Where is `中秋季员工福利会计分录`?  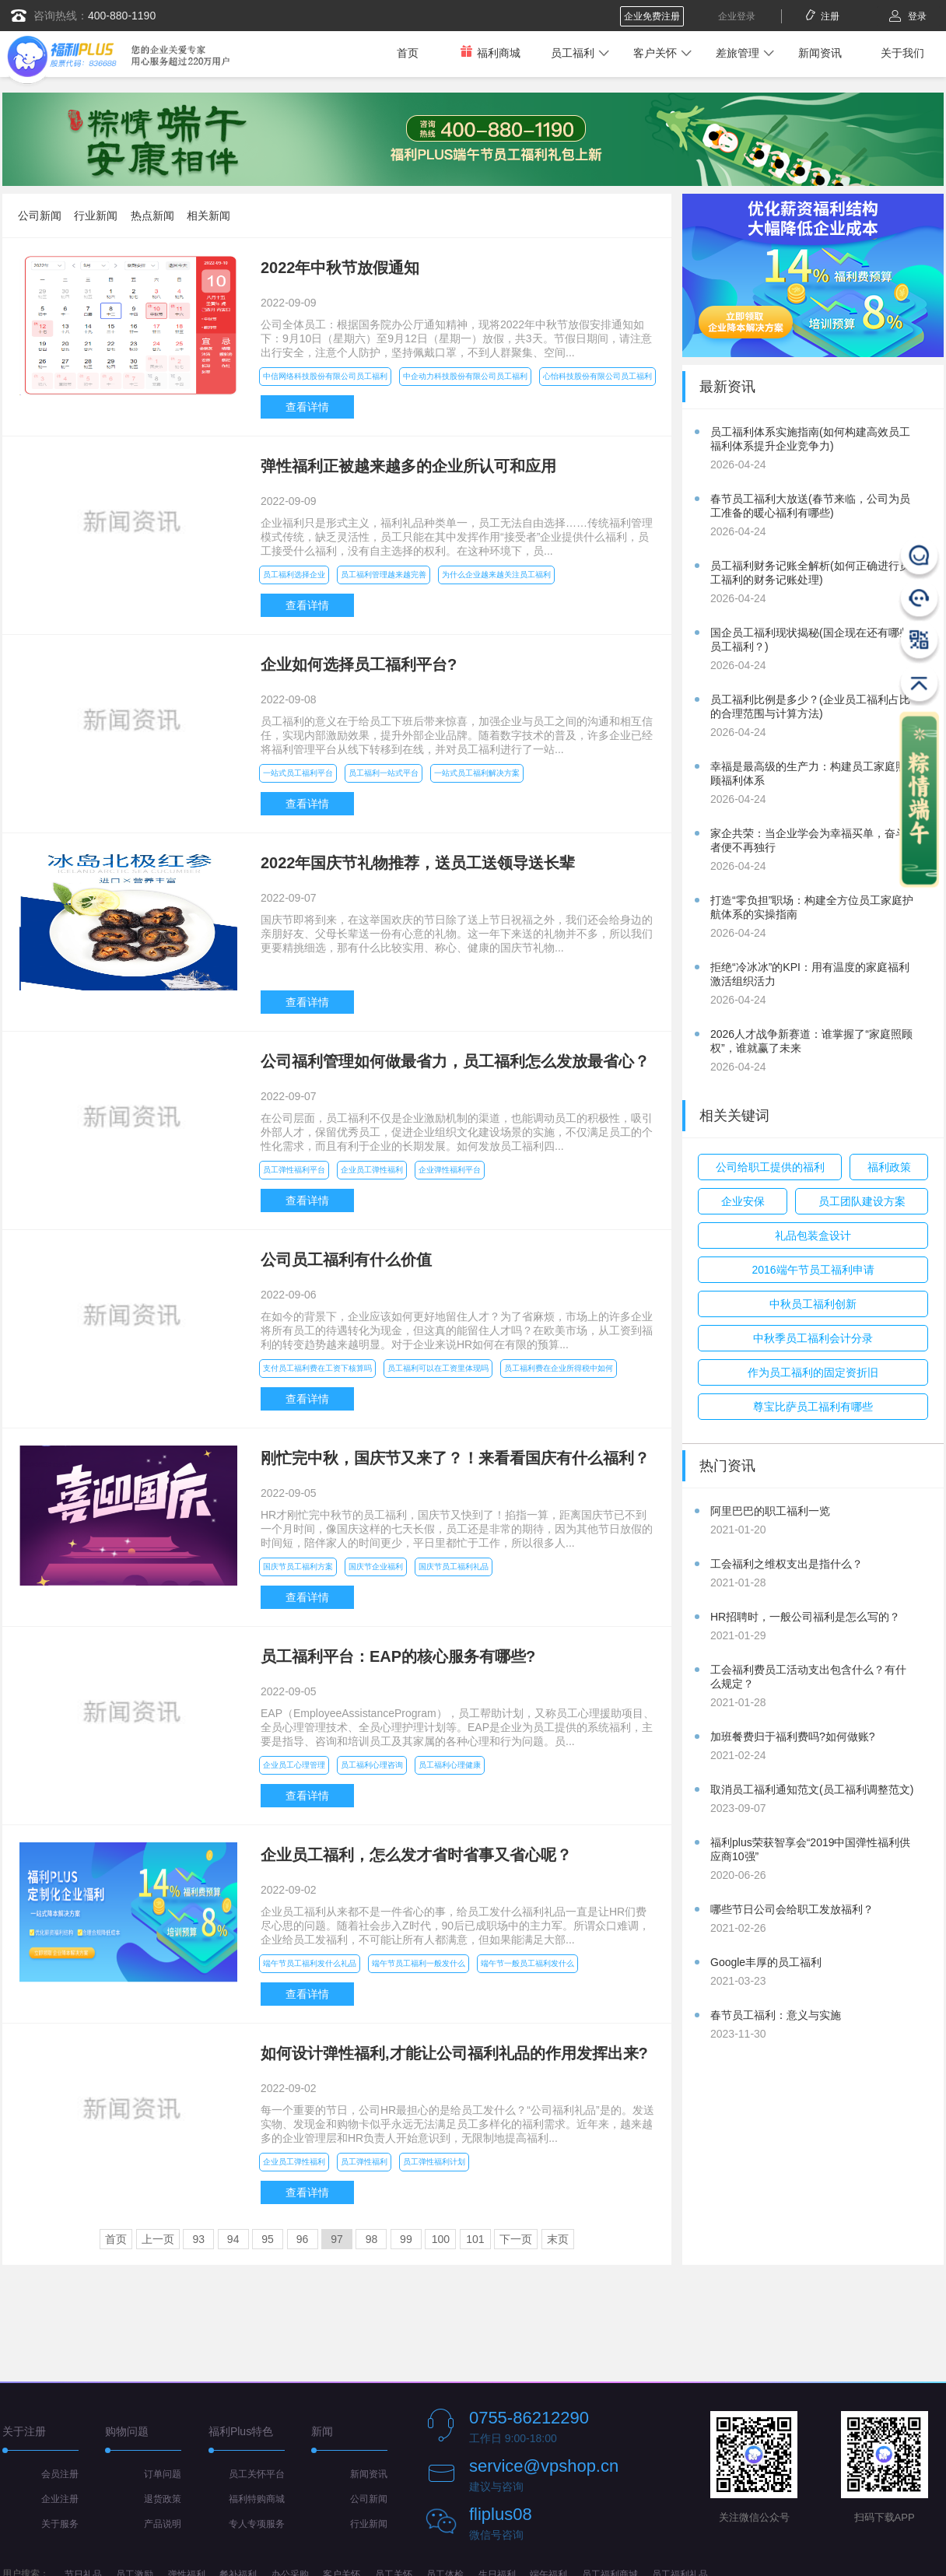 中秋季员工福利会计分录 is located at coordinates (813, 1338).